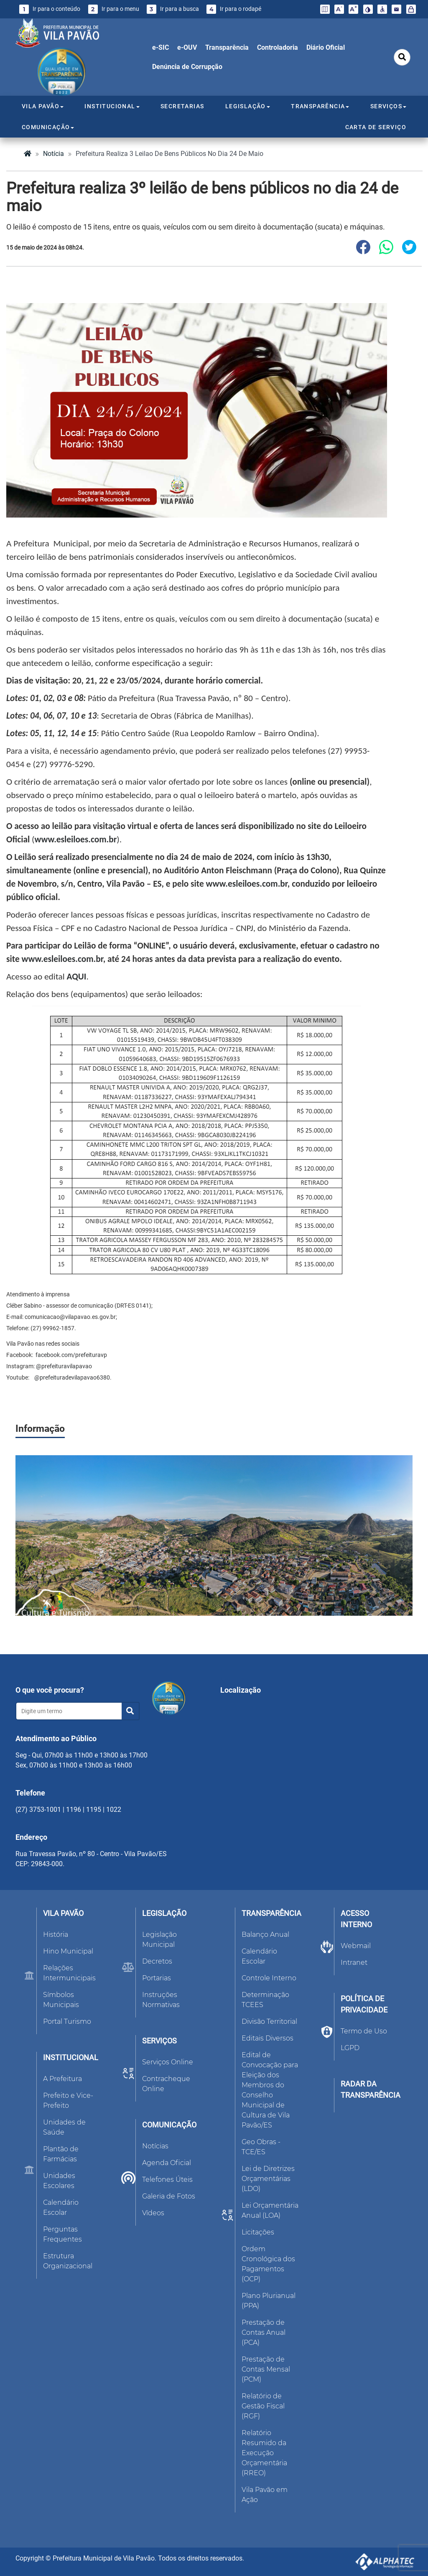 The image size is (428, 2576). I want to click on Divisão Territorial, so click(269, 2021).